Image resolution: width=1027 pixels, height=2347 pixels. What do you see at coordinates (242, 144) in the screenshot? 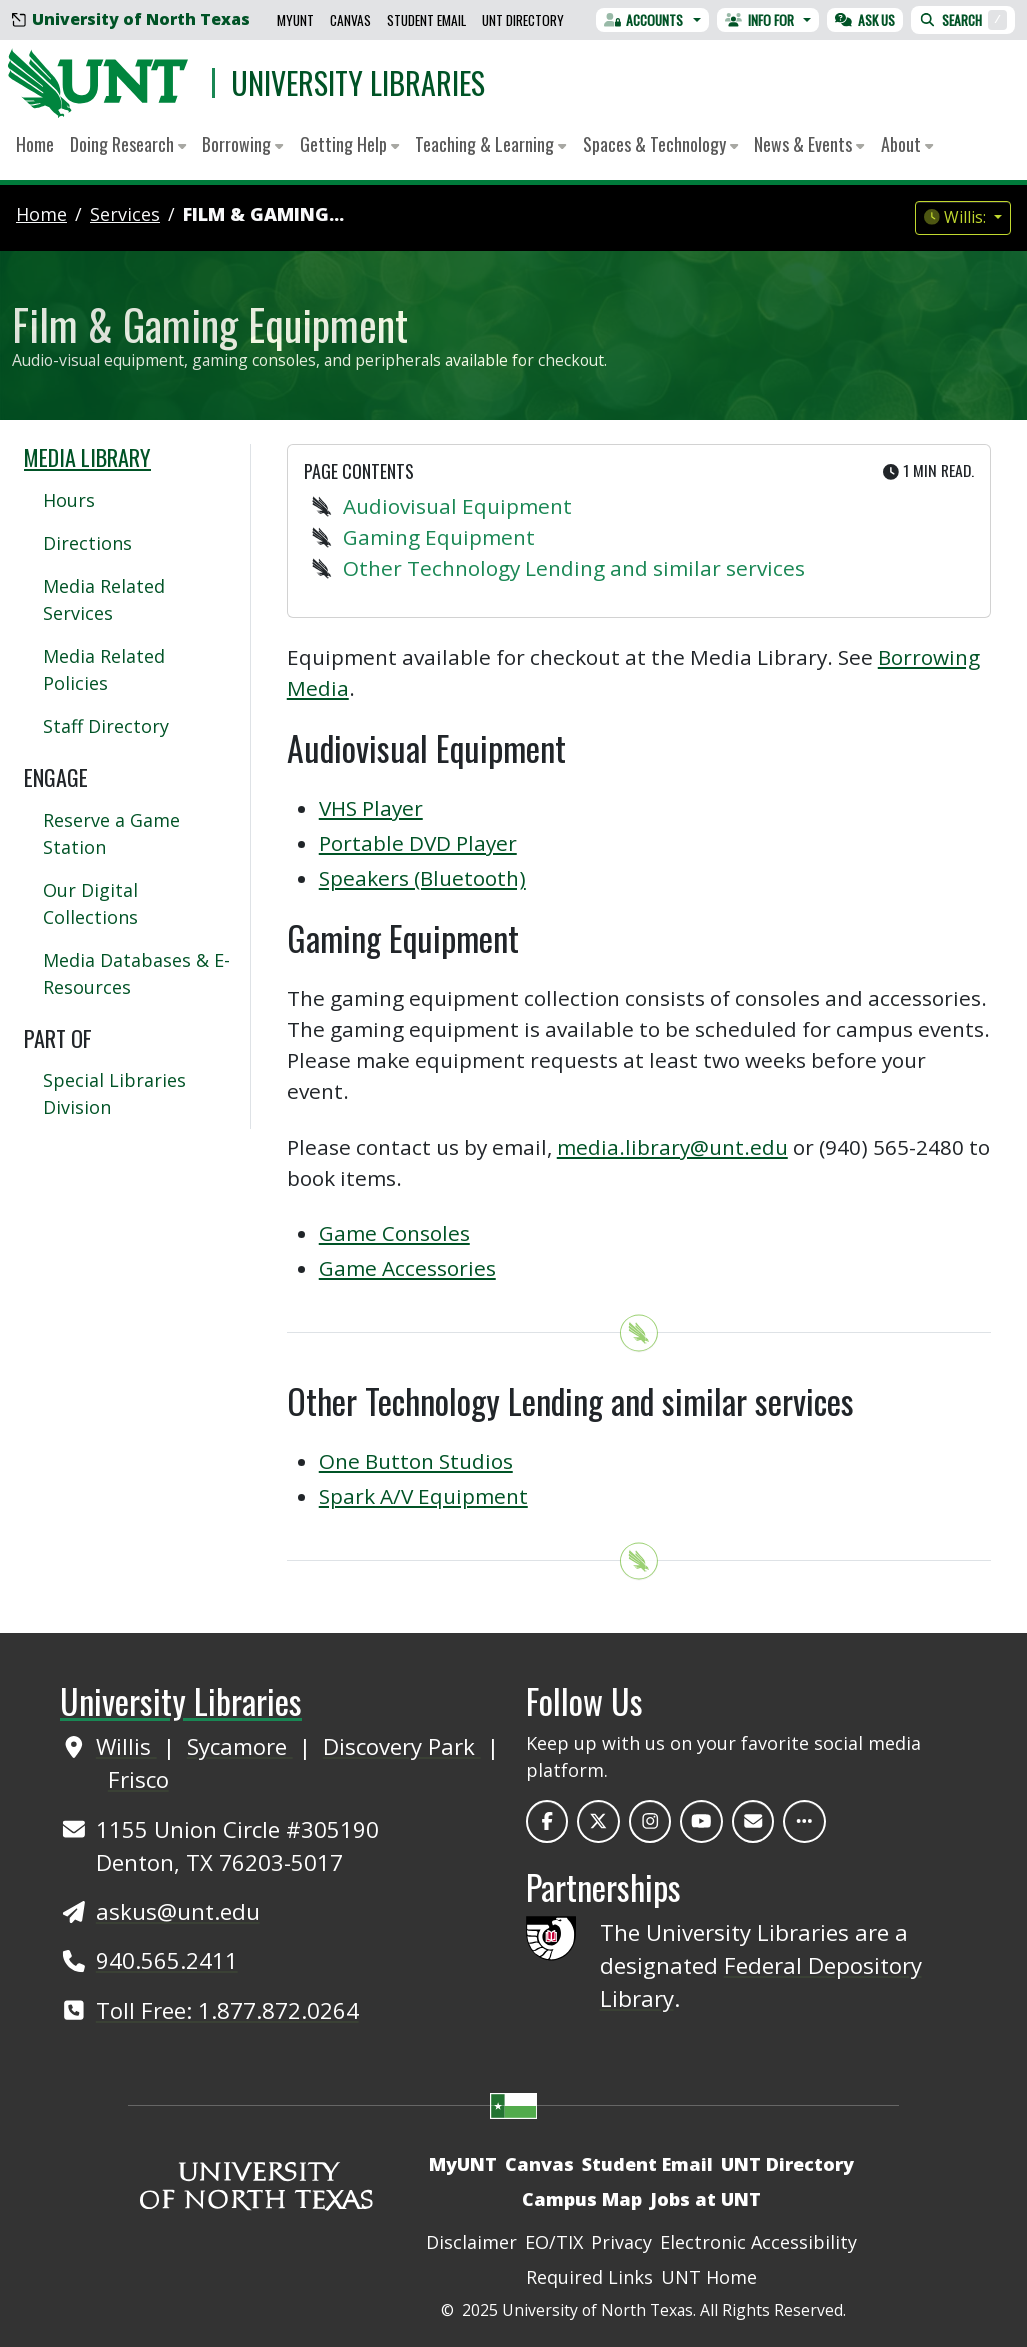
I see `Borrowing [button]` at bounding box center [242, 144].